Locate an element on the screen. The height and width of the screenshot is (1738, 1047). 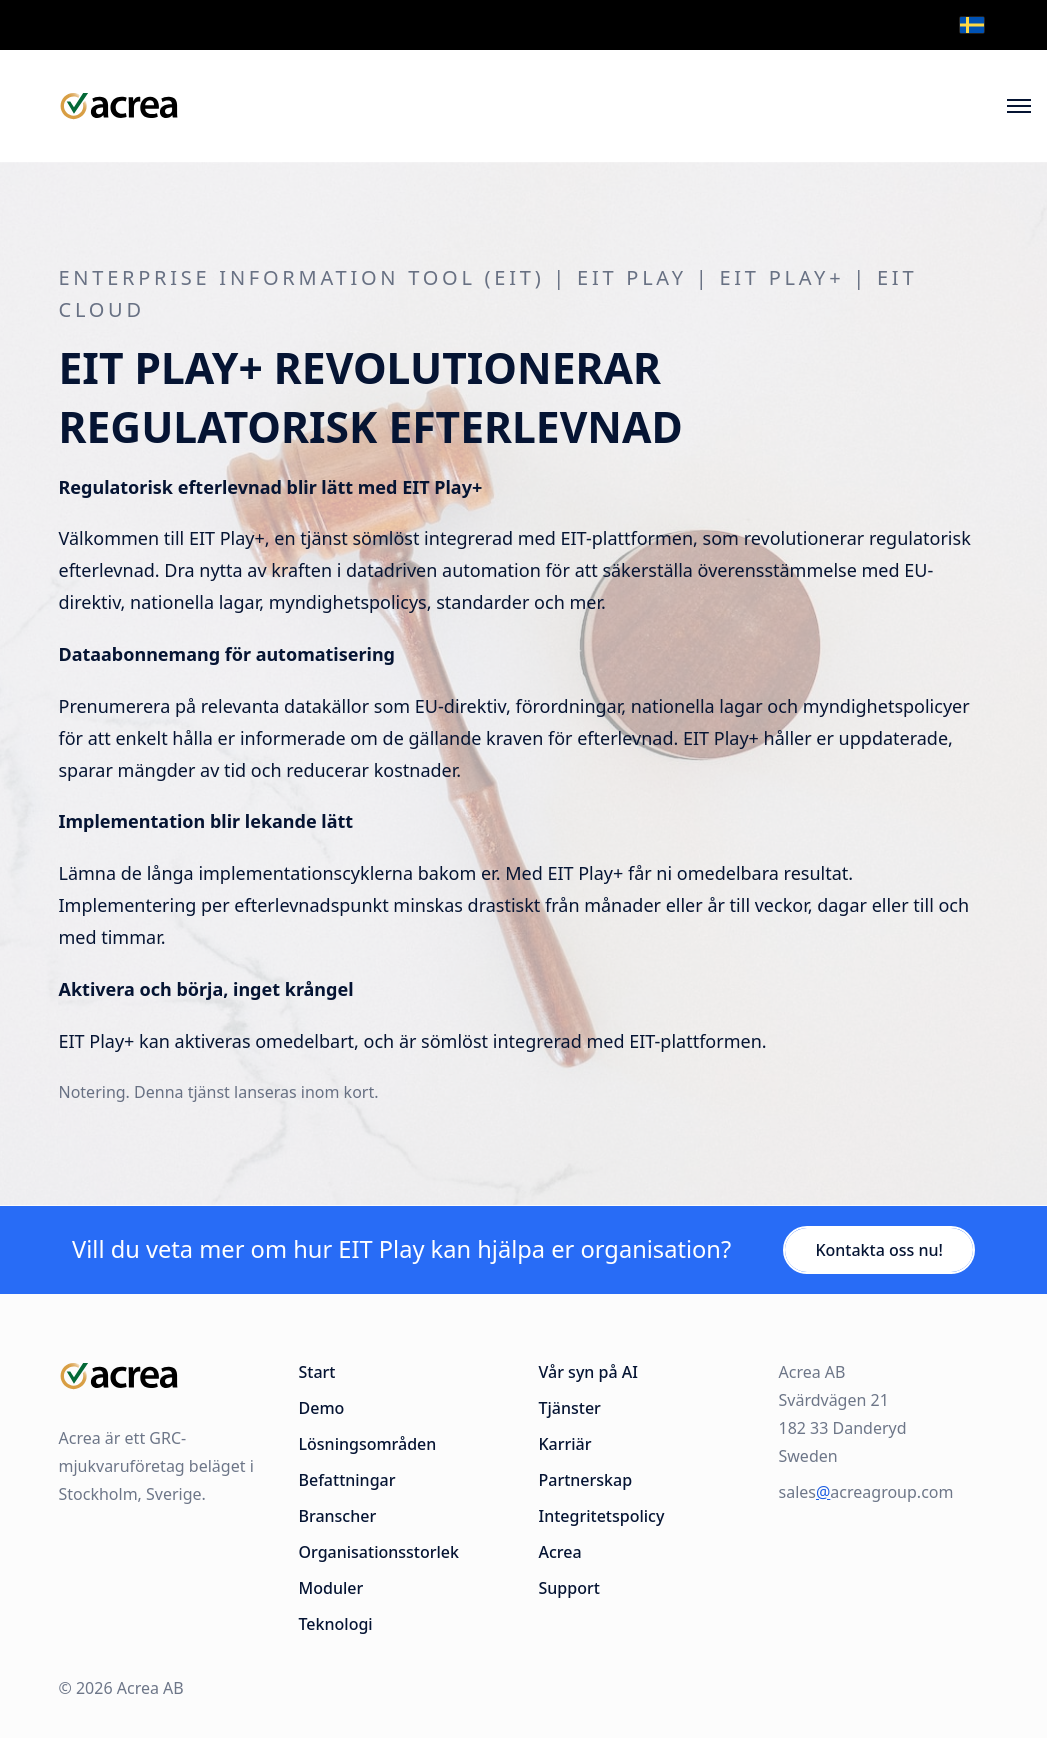
Partnerskap is located at coordinates (586, 1480).